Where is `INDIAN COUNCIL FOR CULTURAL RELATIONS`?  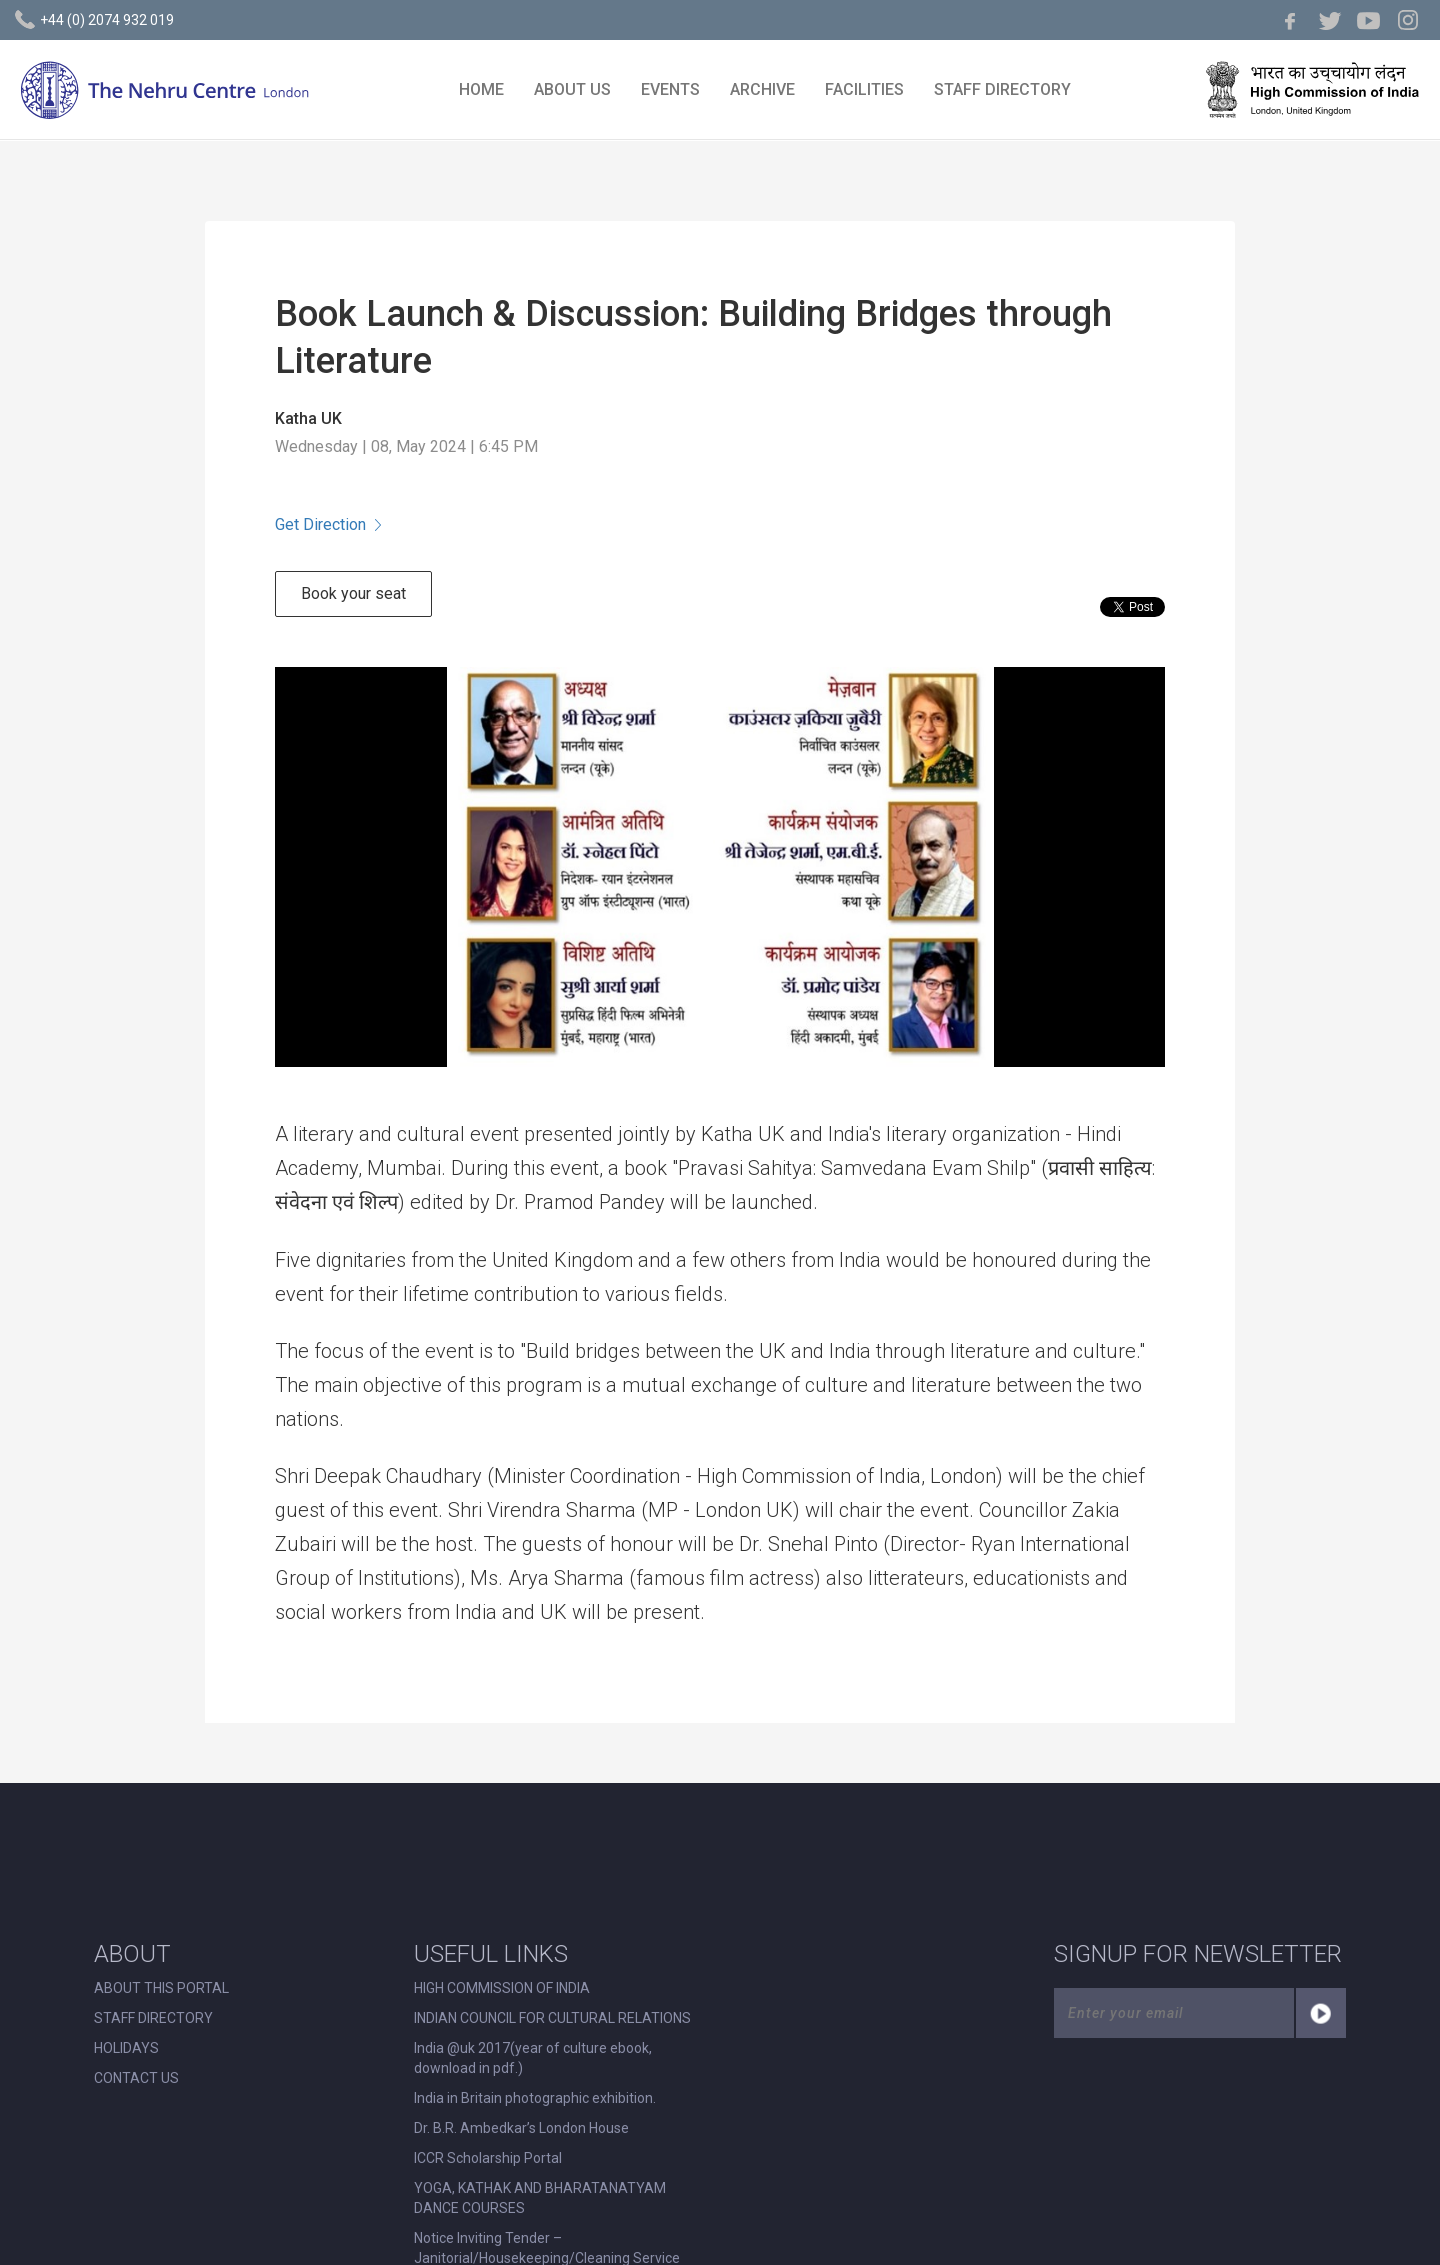
INDIAN COUNCIL FOR CULTURAL RELATIONS is located at coordinates (552, 2018).